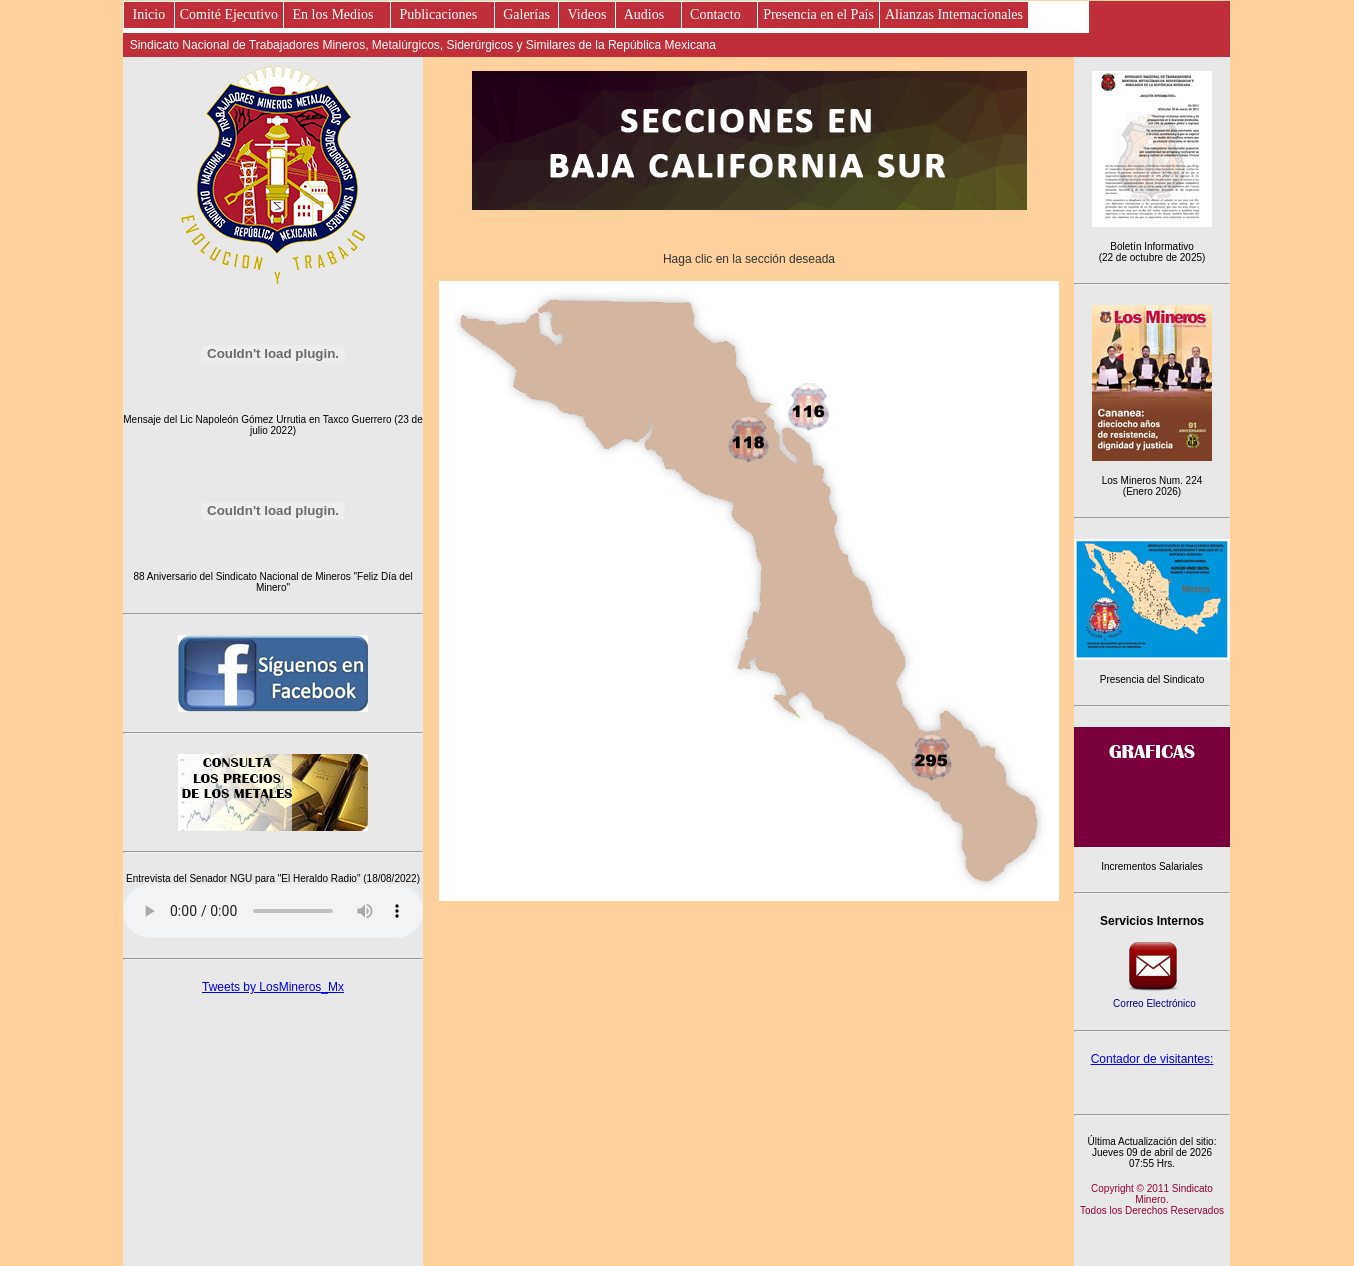  What do you see at coordinates (954, 14) in the screenshot?
I see `Alianzas Internacionales` at bounding box center [954, 14].